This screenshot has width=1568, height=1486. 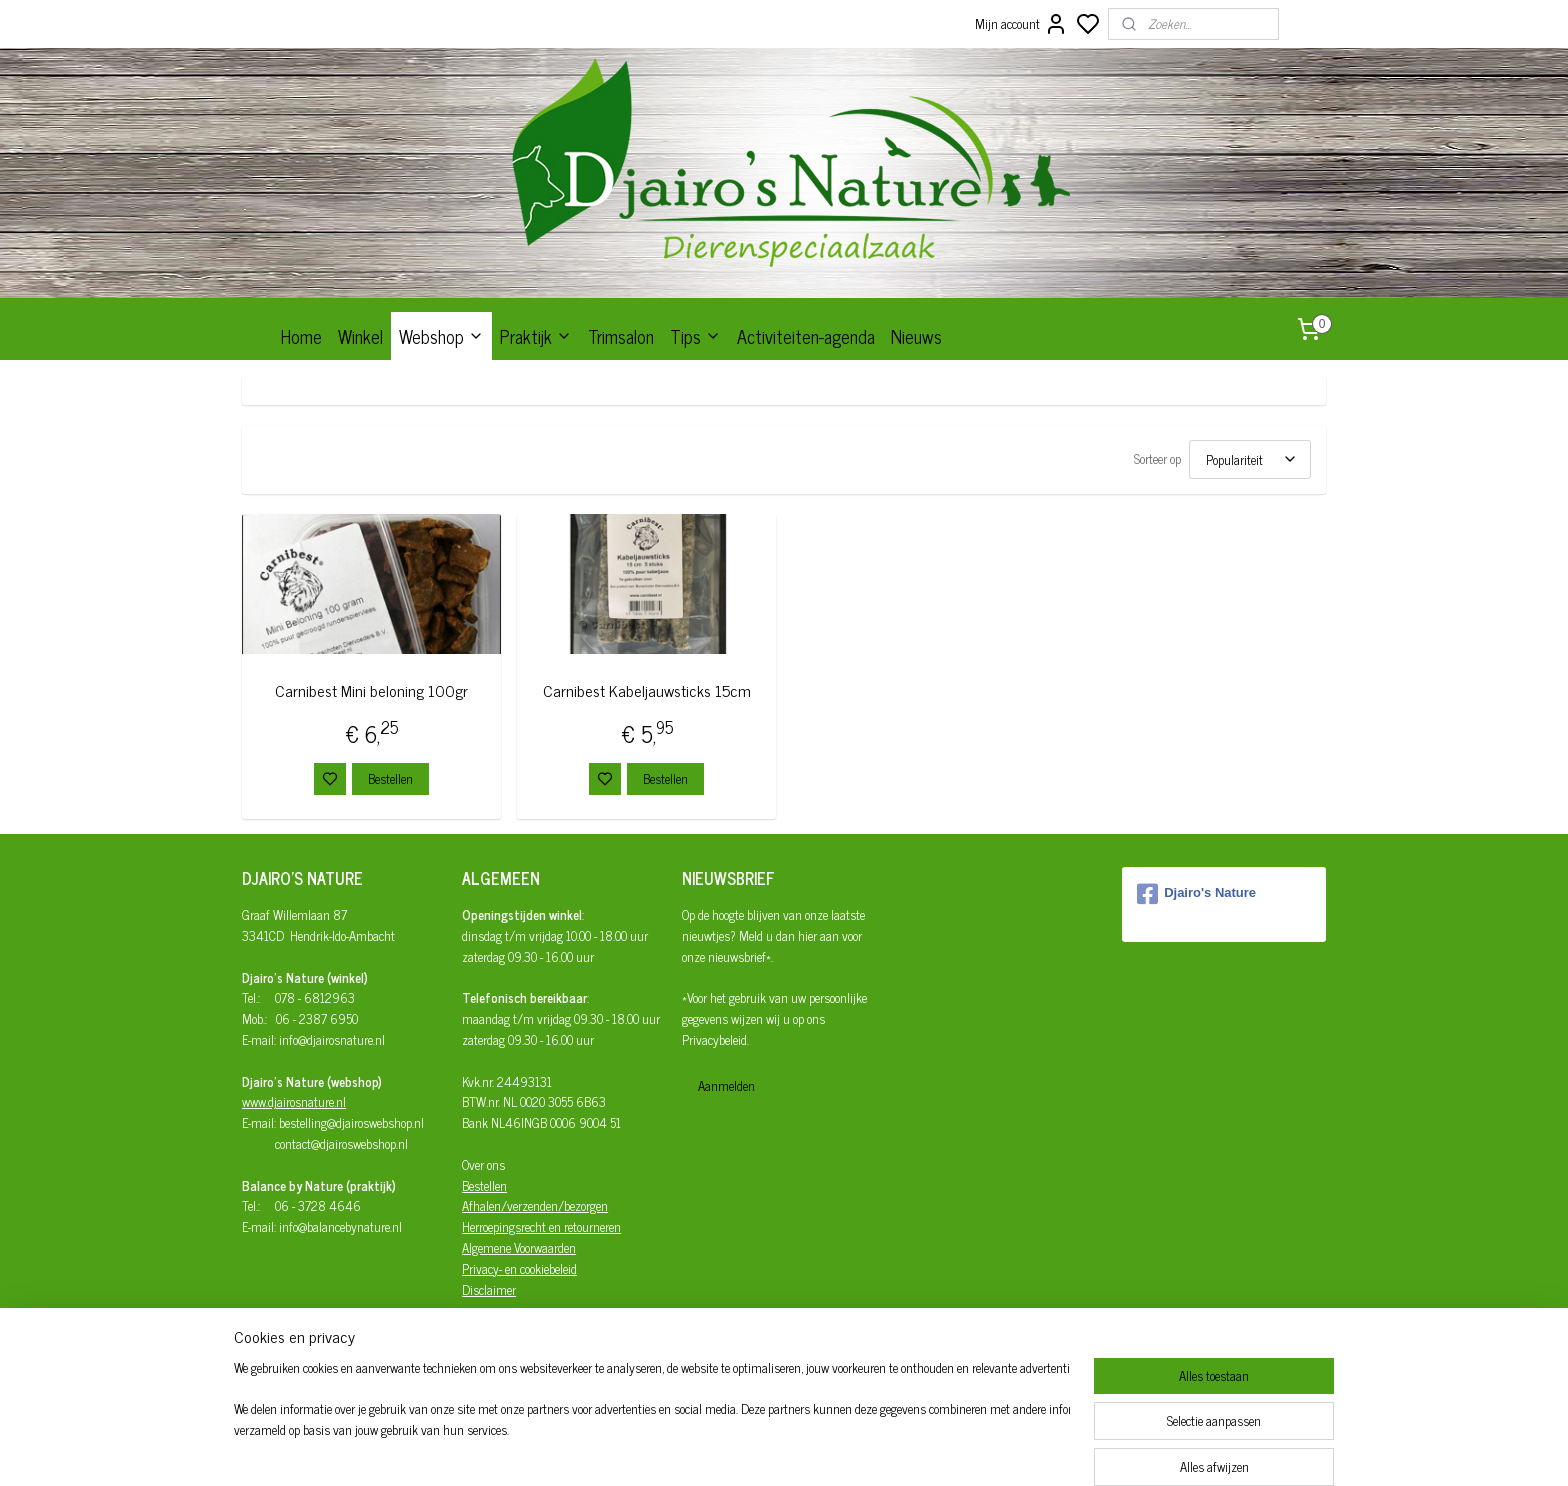 I want to click on Activiteiten-agenda, so click(x=806, y=336).